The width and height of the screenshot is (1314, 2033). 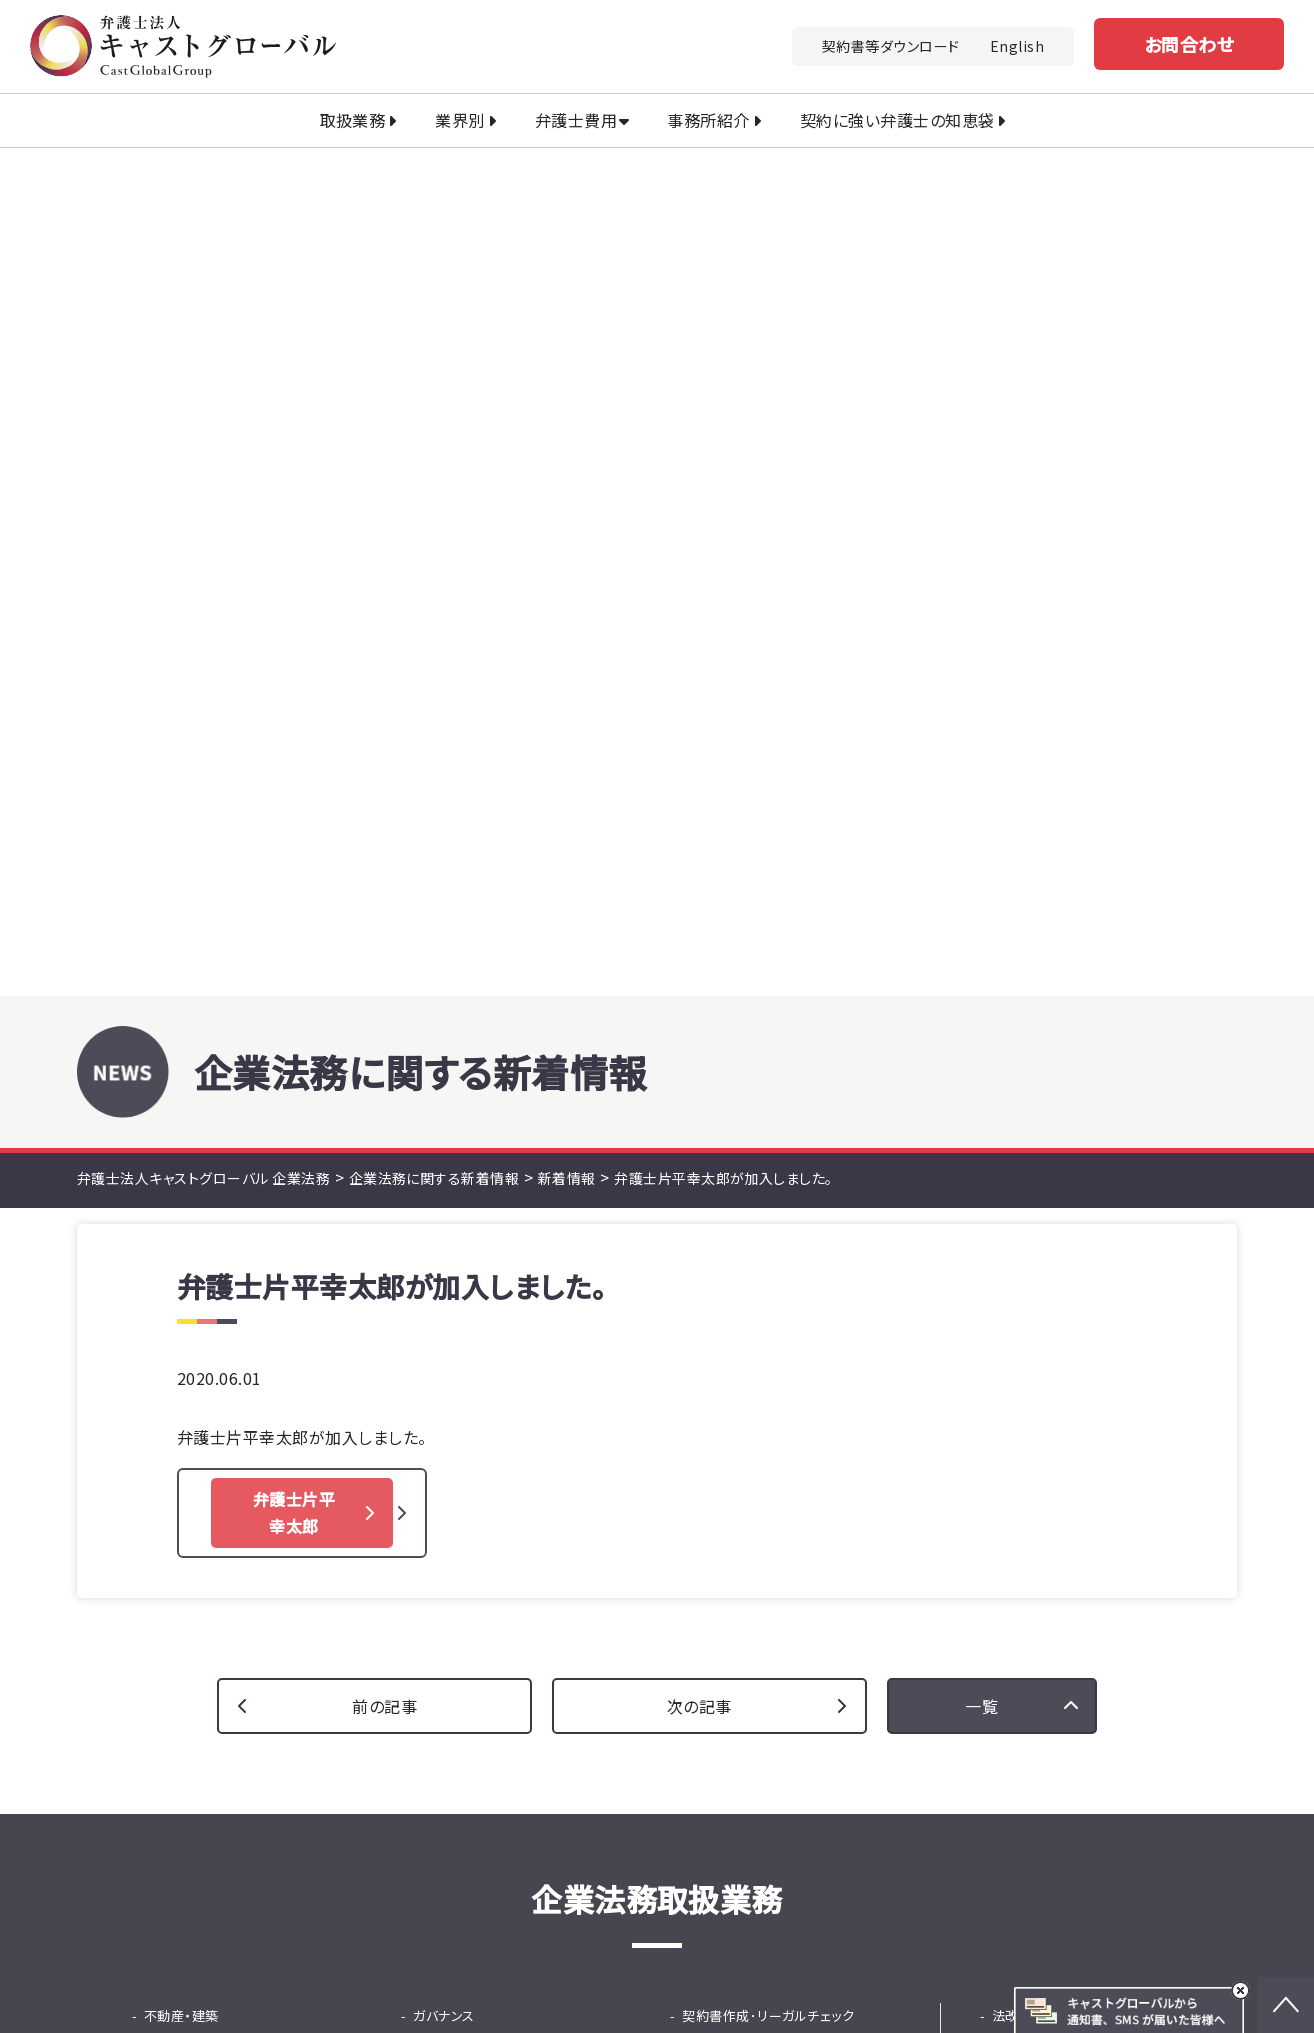 I want to click on 弁護士片平 幸太郎, so click(x=294, y=664).